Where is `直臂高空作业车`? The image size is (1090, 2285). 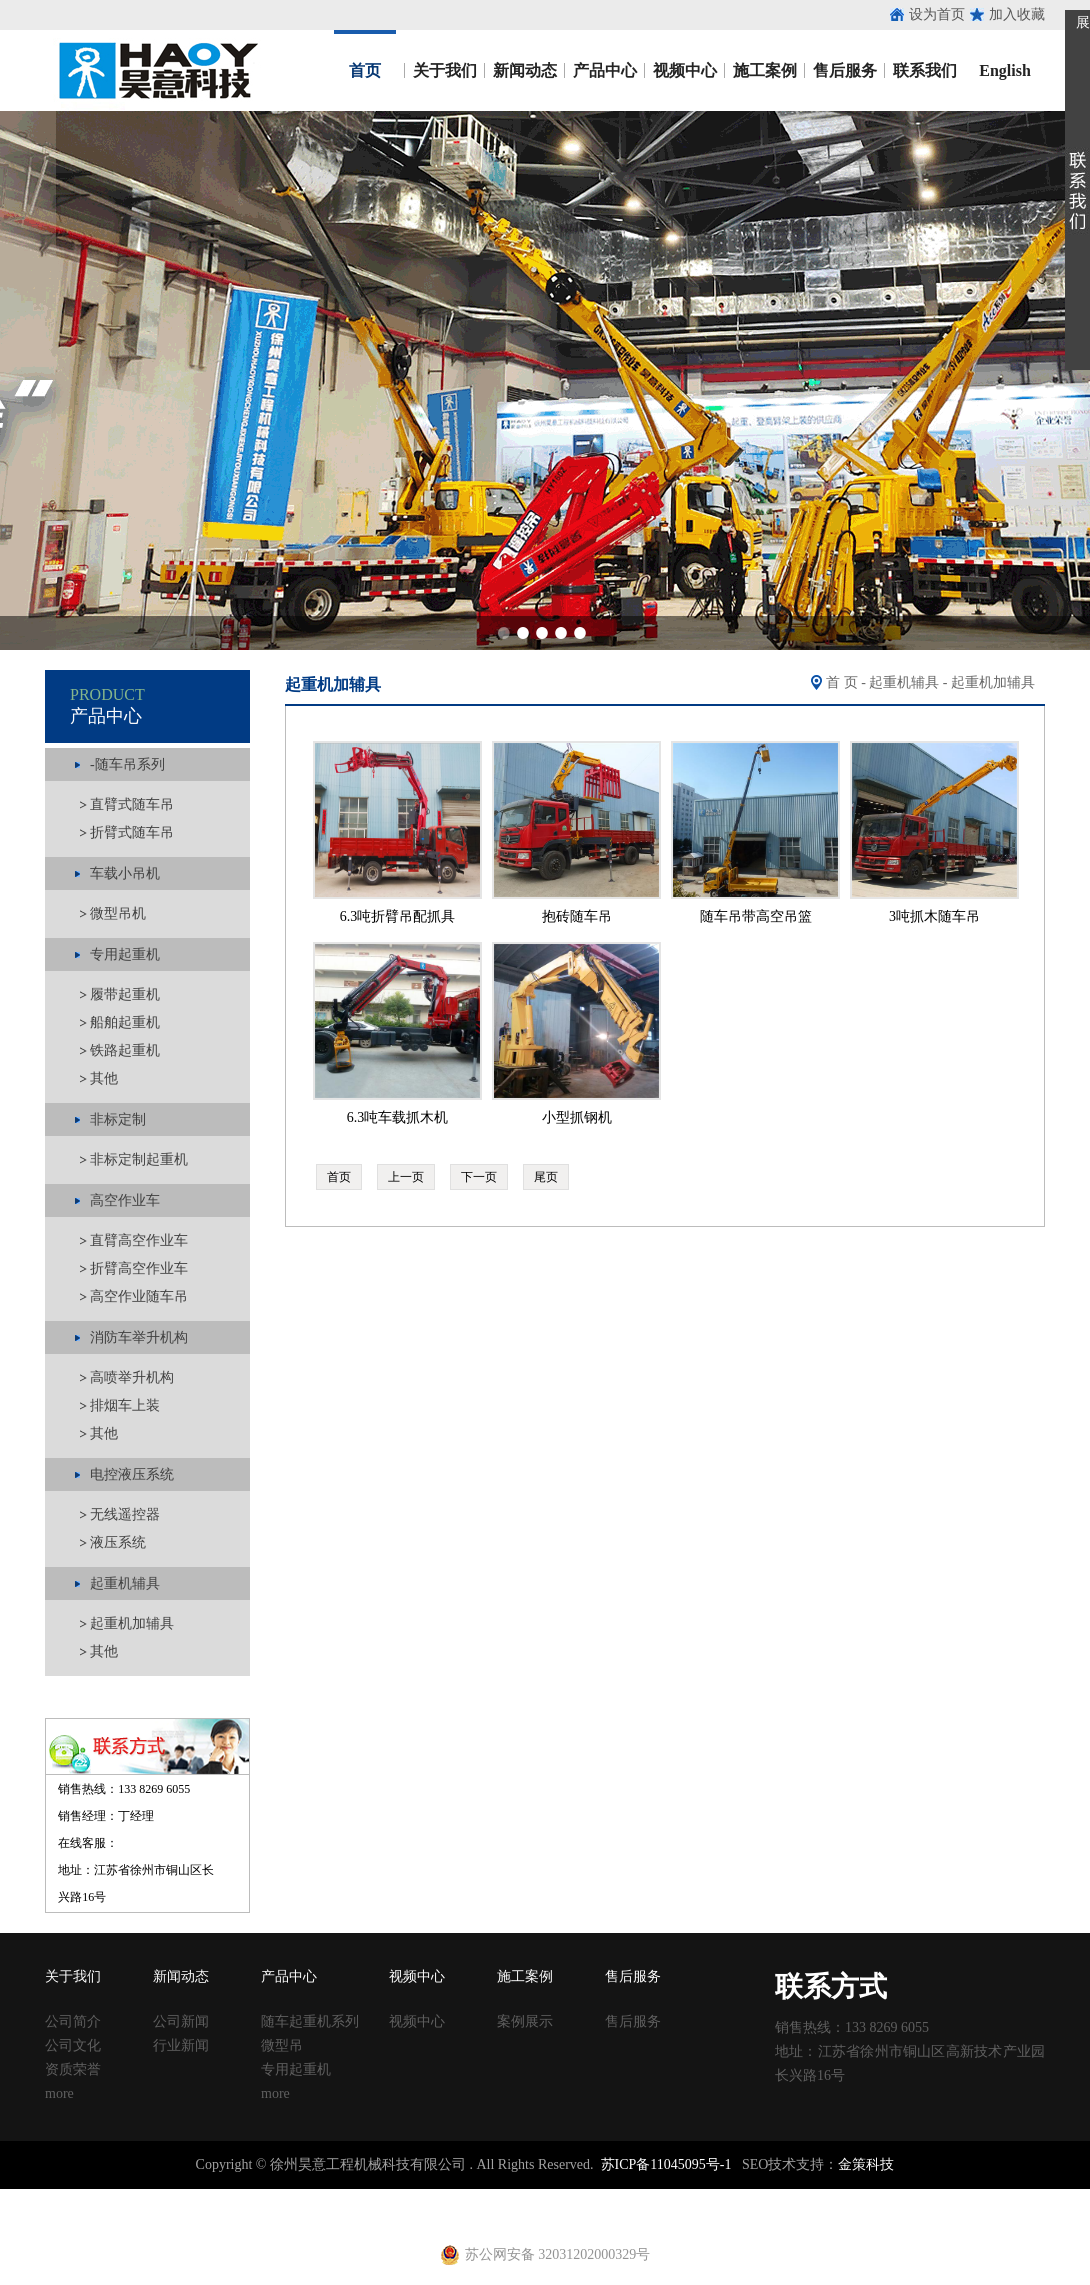
直臂高空作业车 is located at coordinates (139, 1240).